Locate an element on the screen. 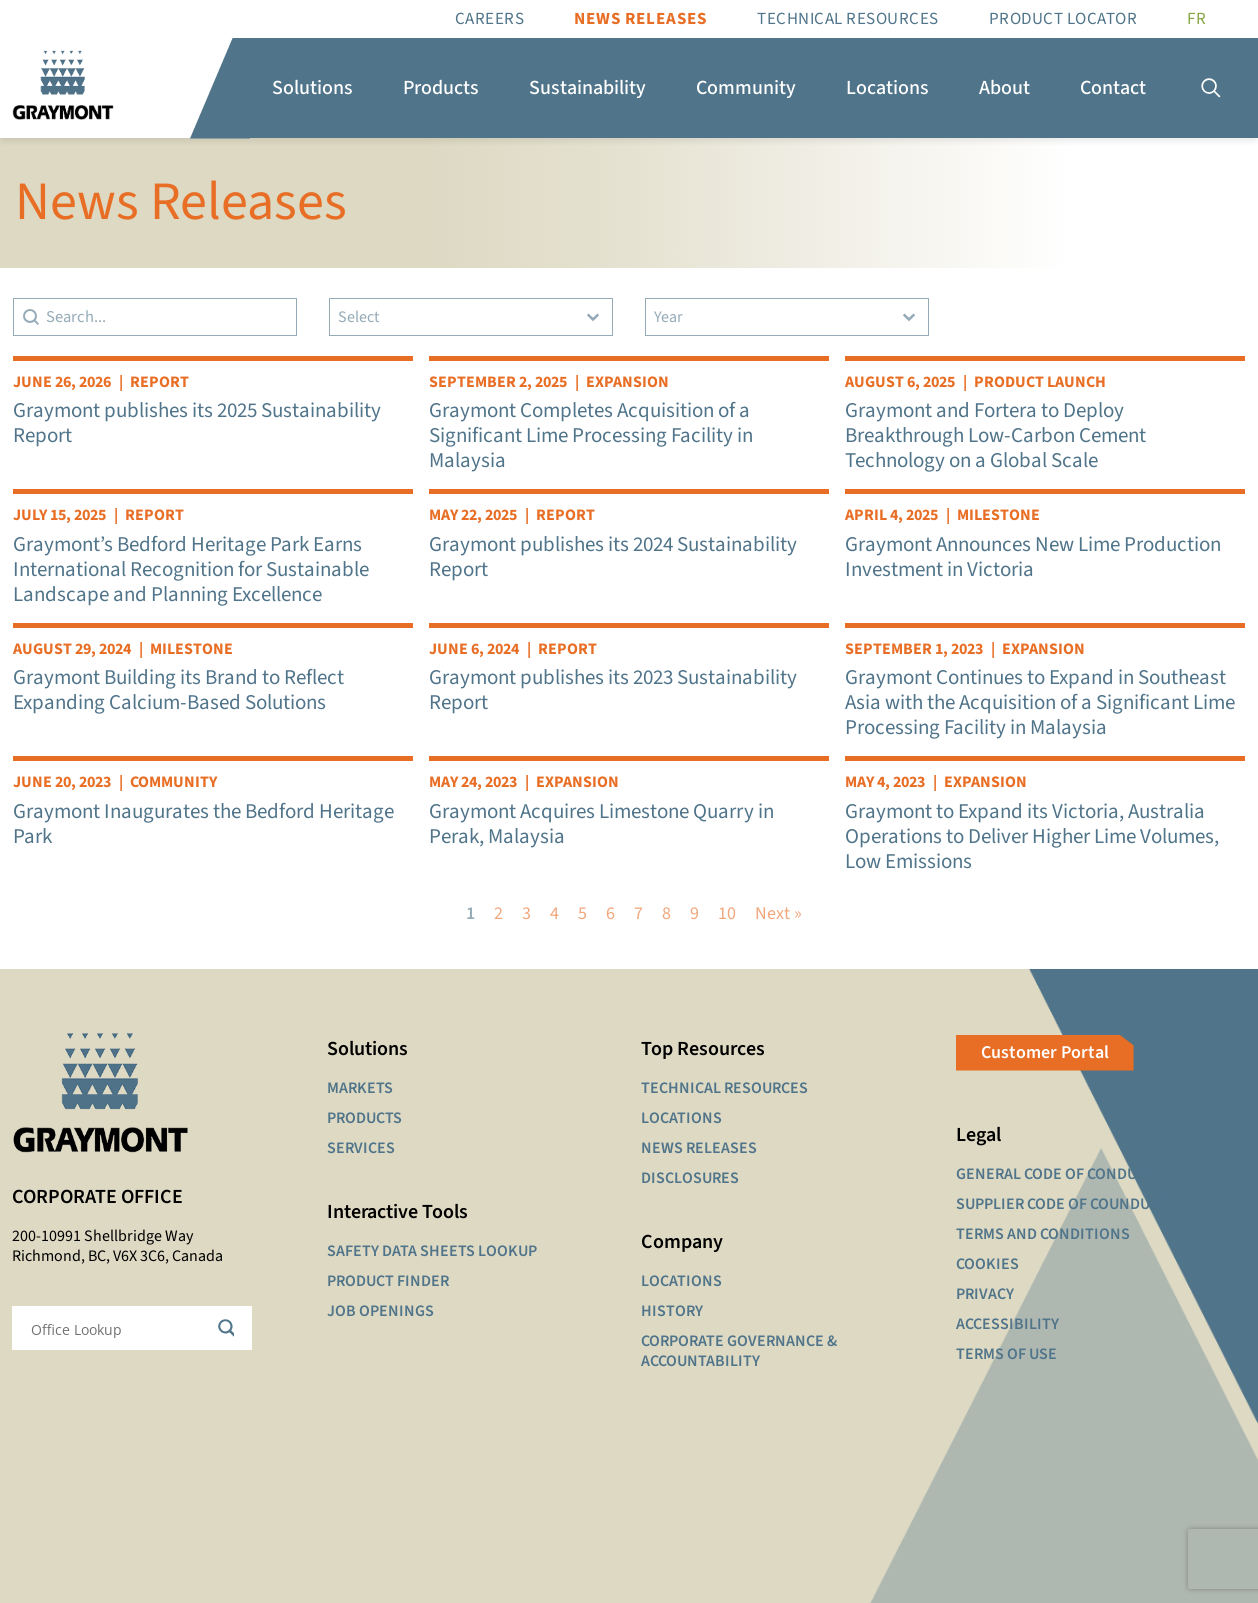 This screenshot has height=1603, width=1258. NEWS RELEASES is located at coordinates (699, 1148).